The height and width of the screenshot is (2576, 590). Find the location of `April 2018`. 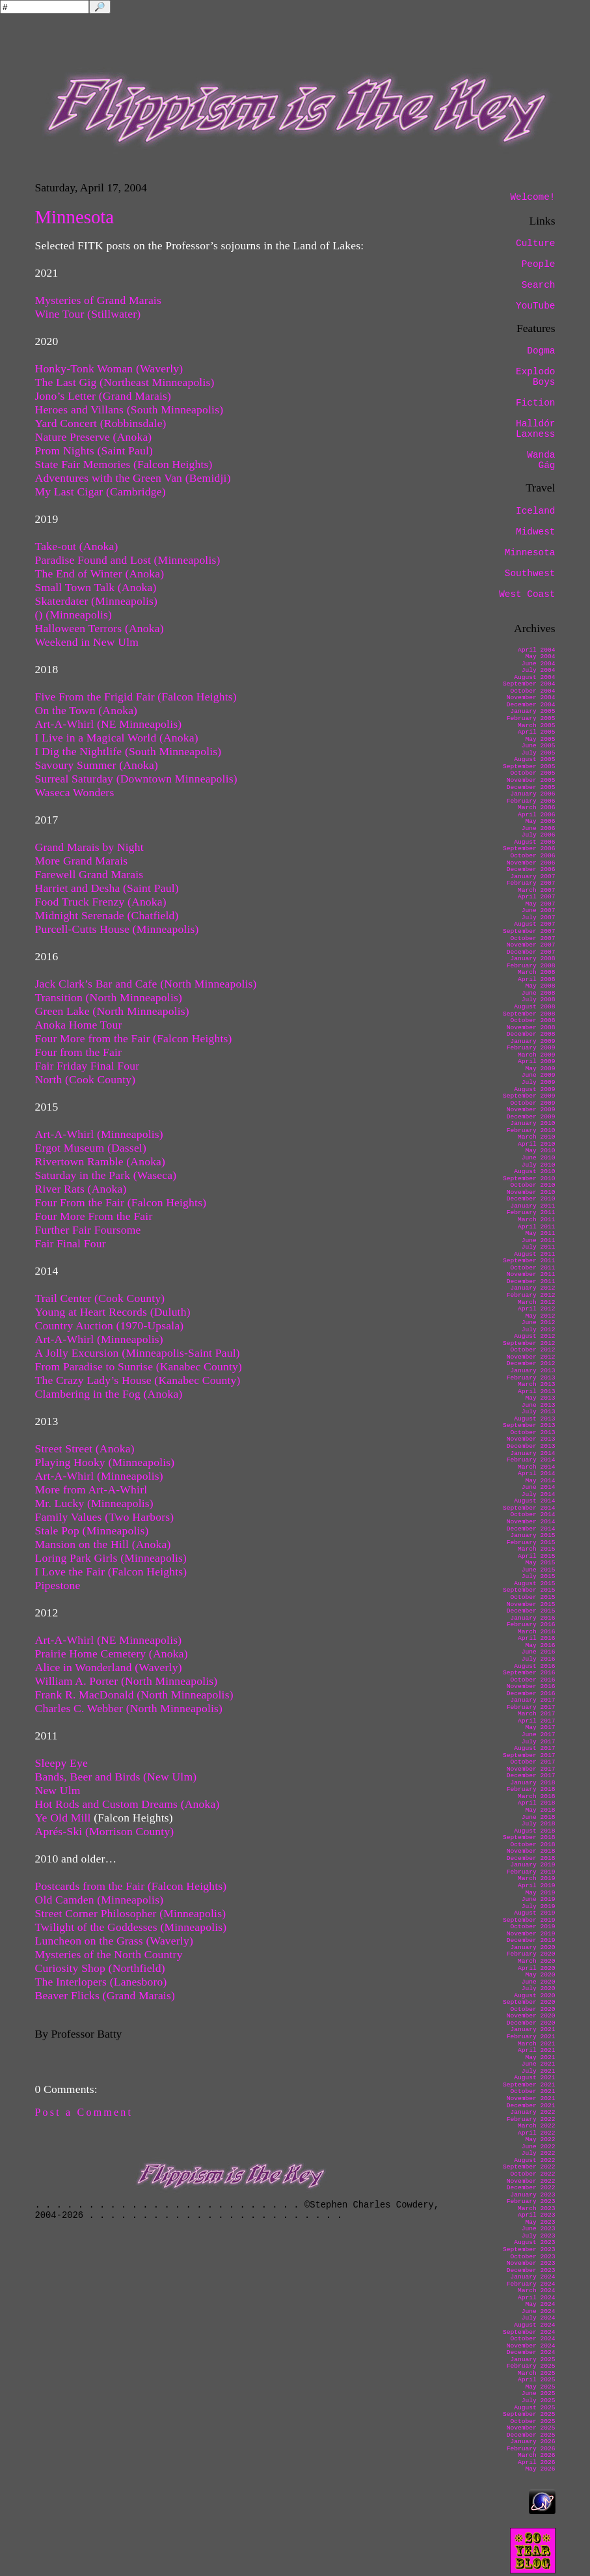

April 2018 is located at coordinates (537, 1803).